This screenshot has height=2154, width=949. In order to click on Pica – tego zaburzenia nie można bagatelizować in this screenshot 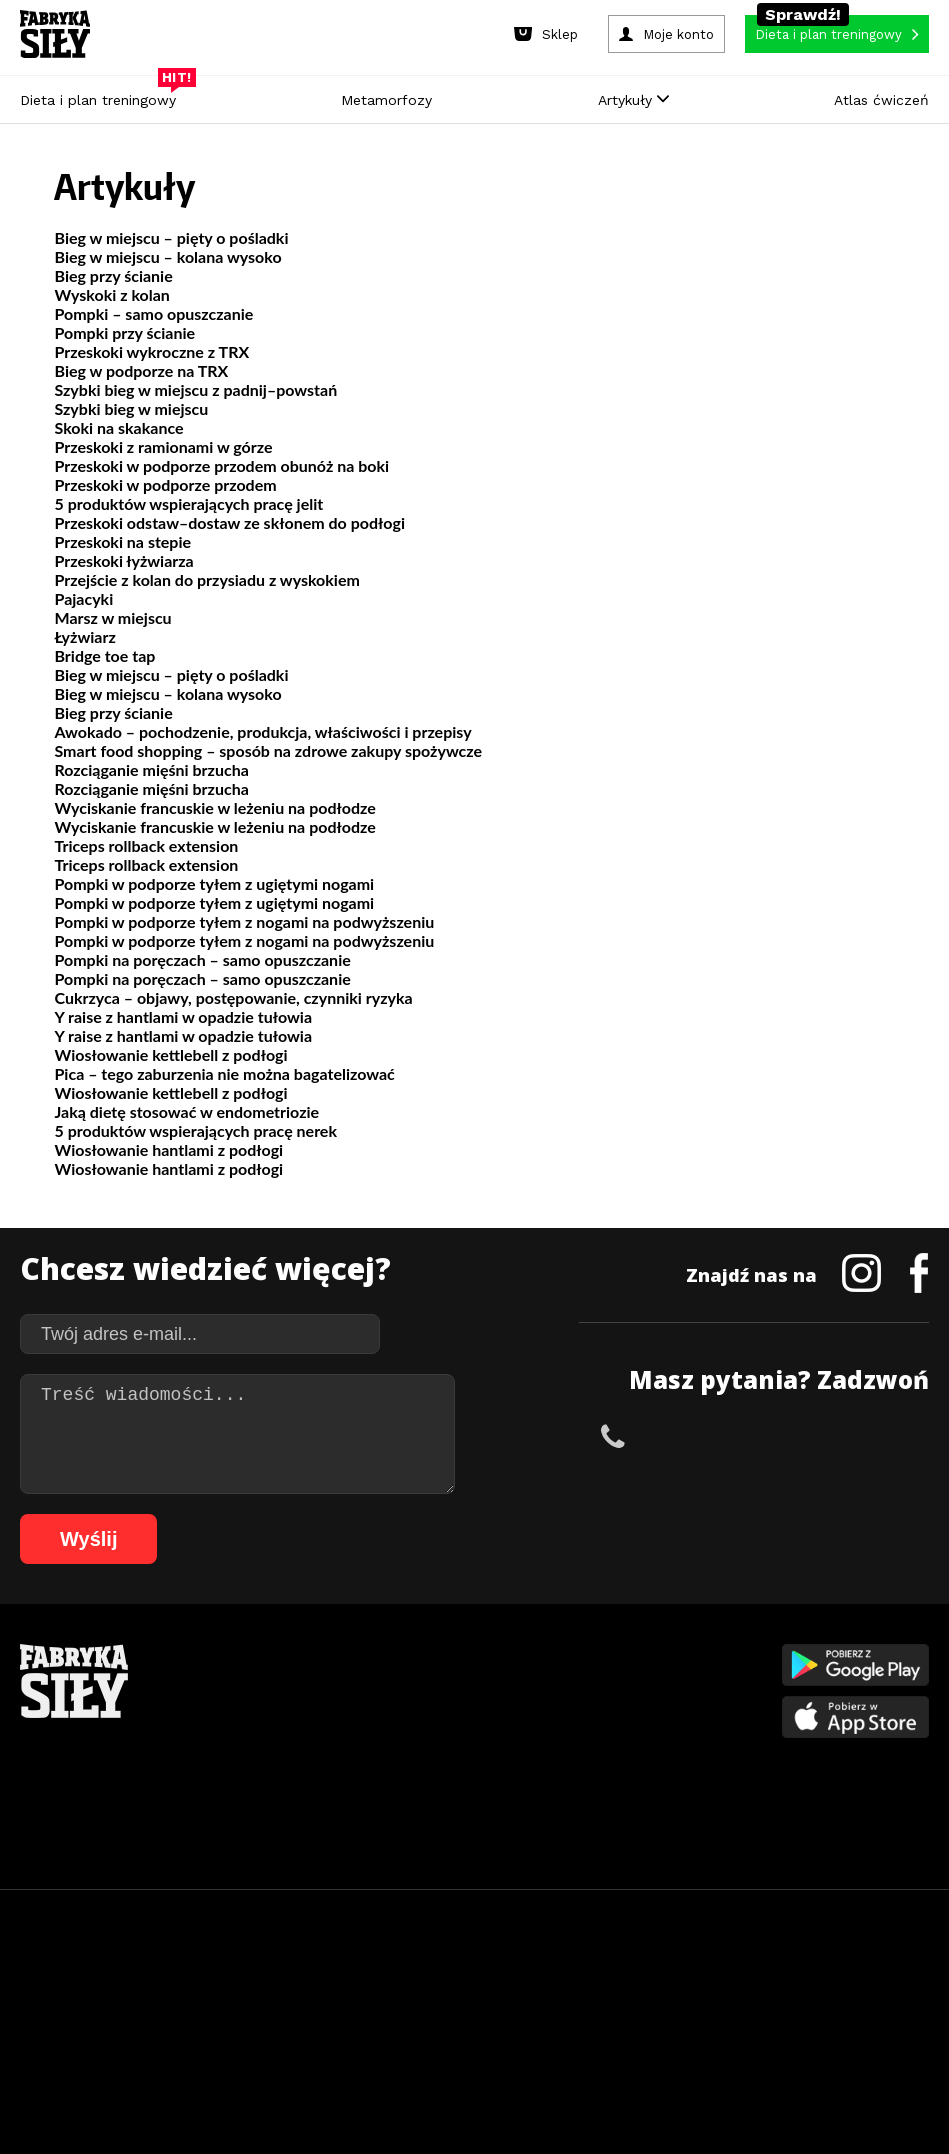, I will do `click(224, 1073)`.